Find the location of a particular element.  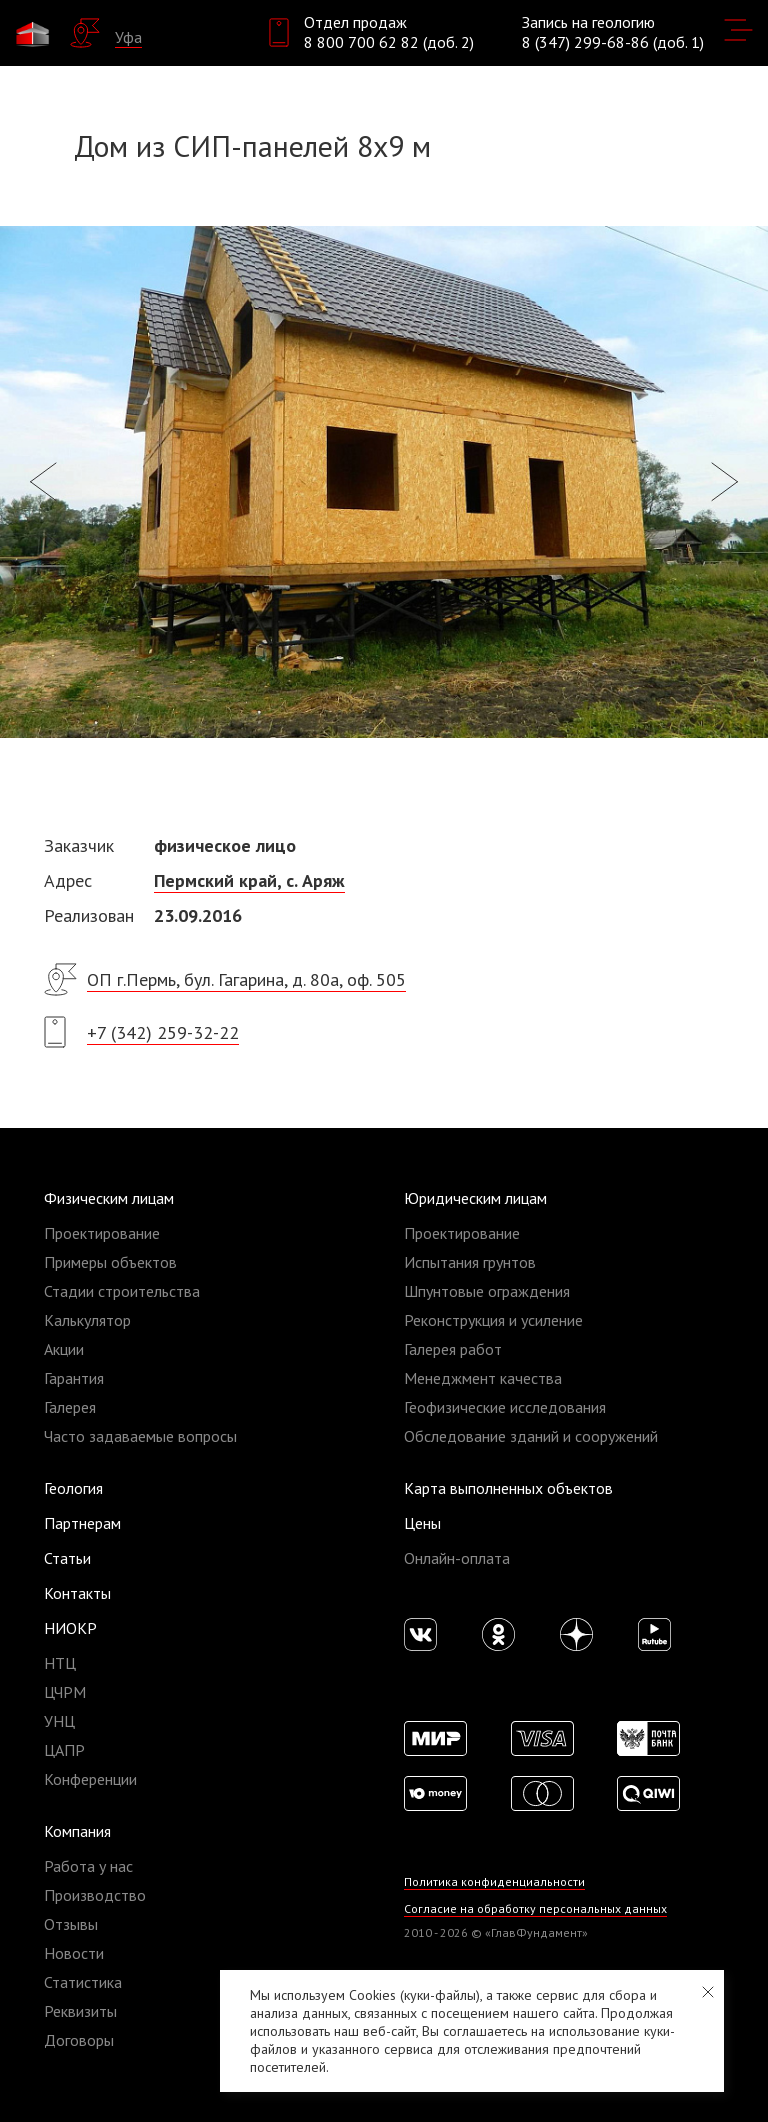

Калькулятор is located at coordinates (87, 1320).